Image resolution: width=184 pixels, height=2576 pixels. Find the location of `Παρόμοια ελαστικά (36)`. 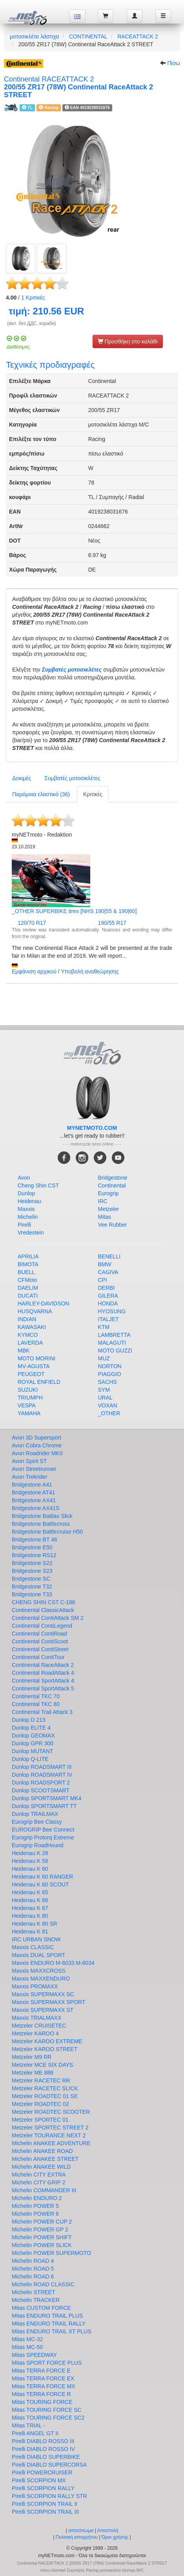

Παρόμοια ελαστικά (36) is located at coordinates (41, 794).